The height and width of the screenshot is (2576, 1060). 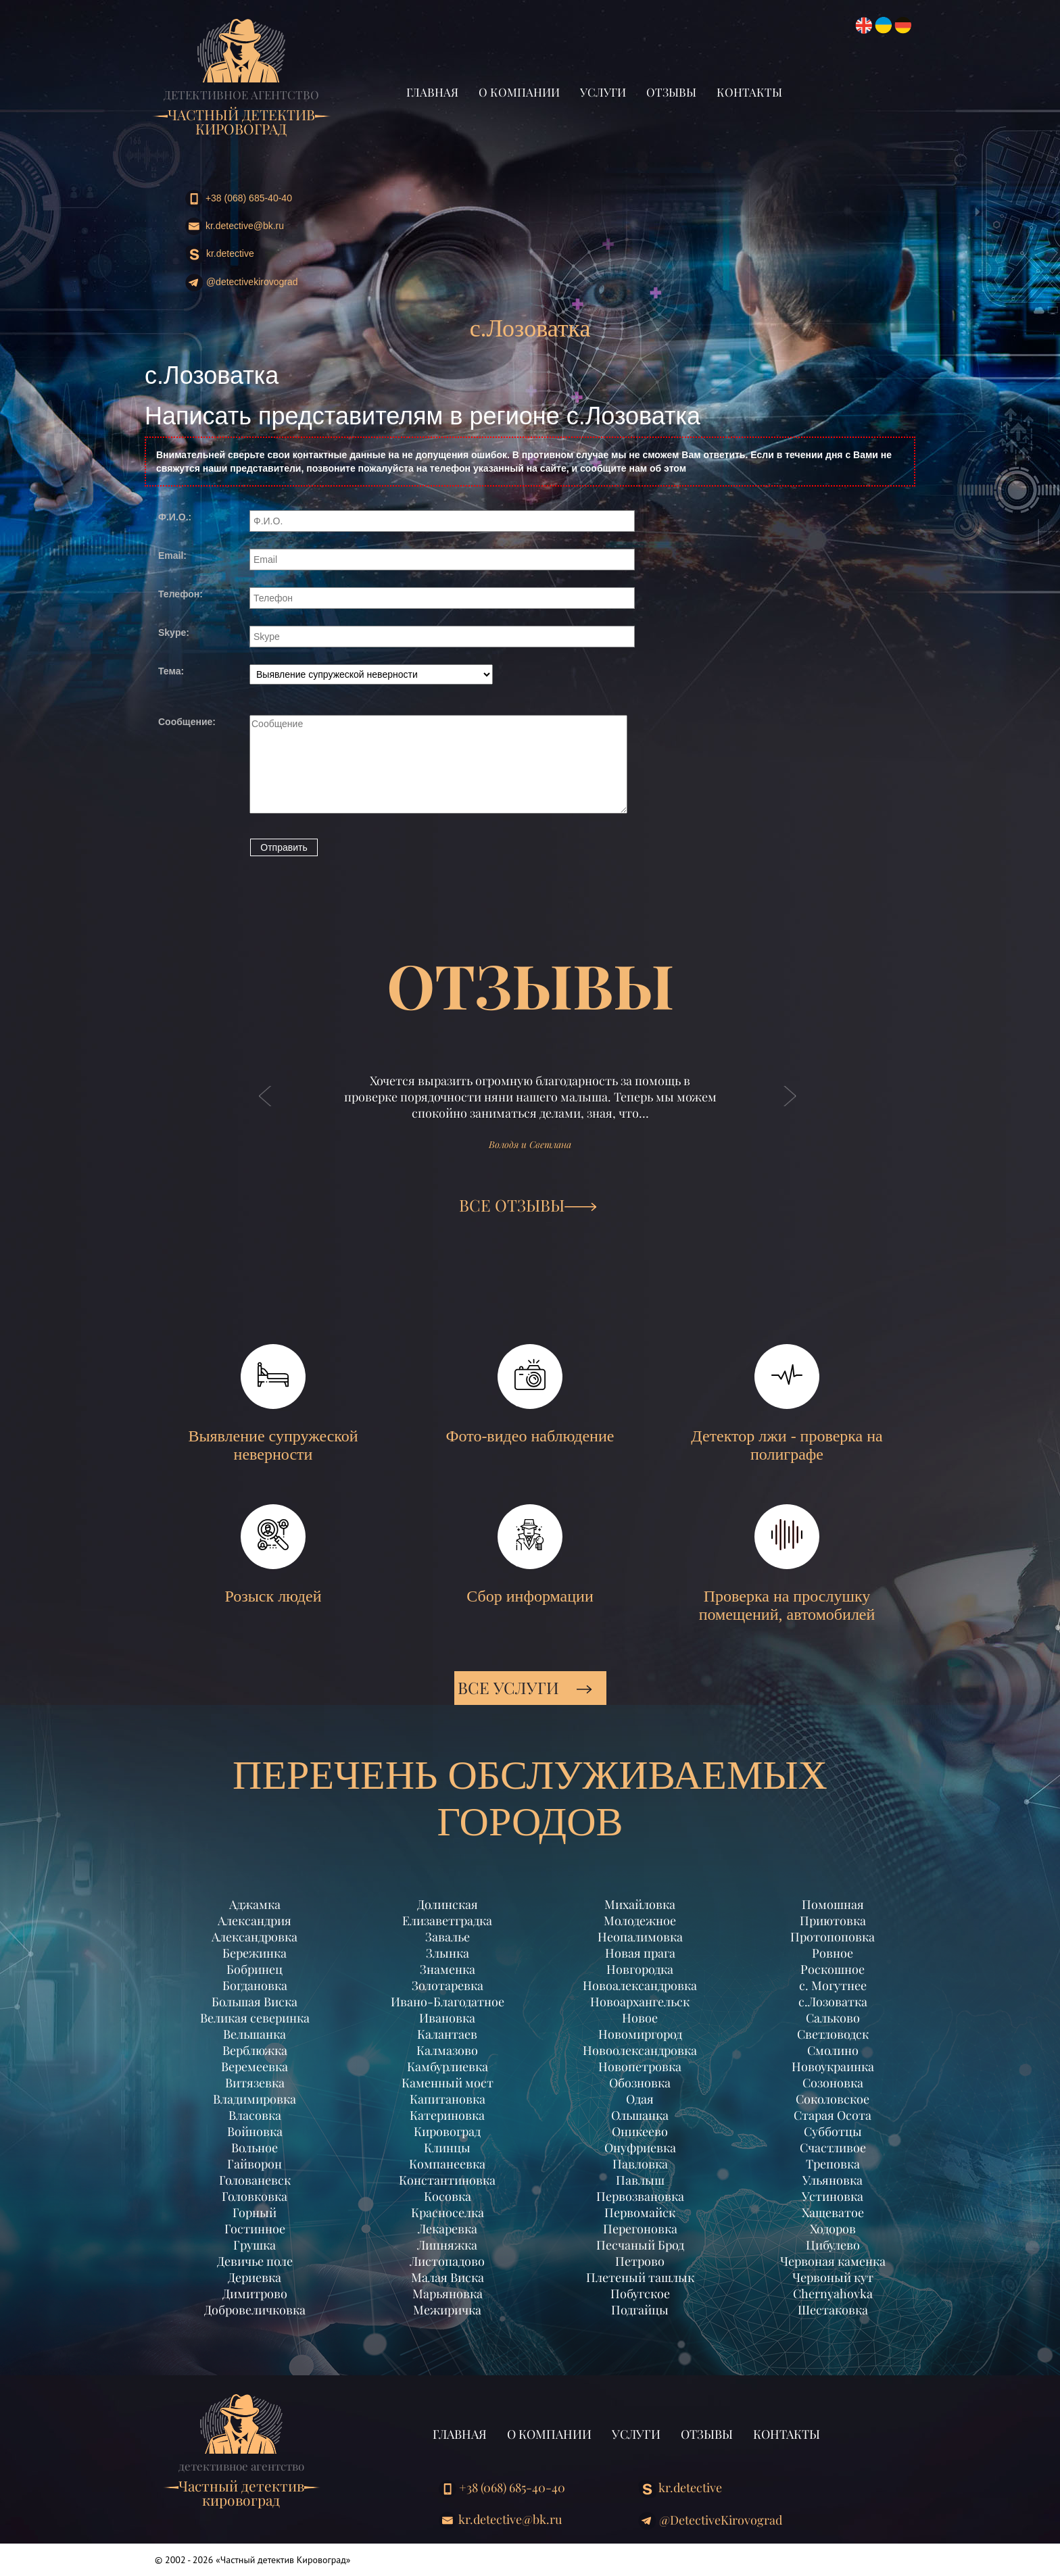 What do you see at coordinates (172, 555) in the screenshot?
I see `Email:` at bounding box center [172, 555].